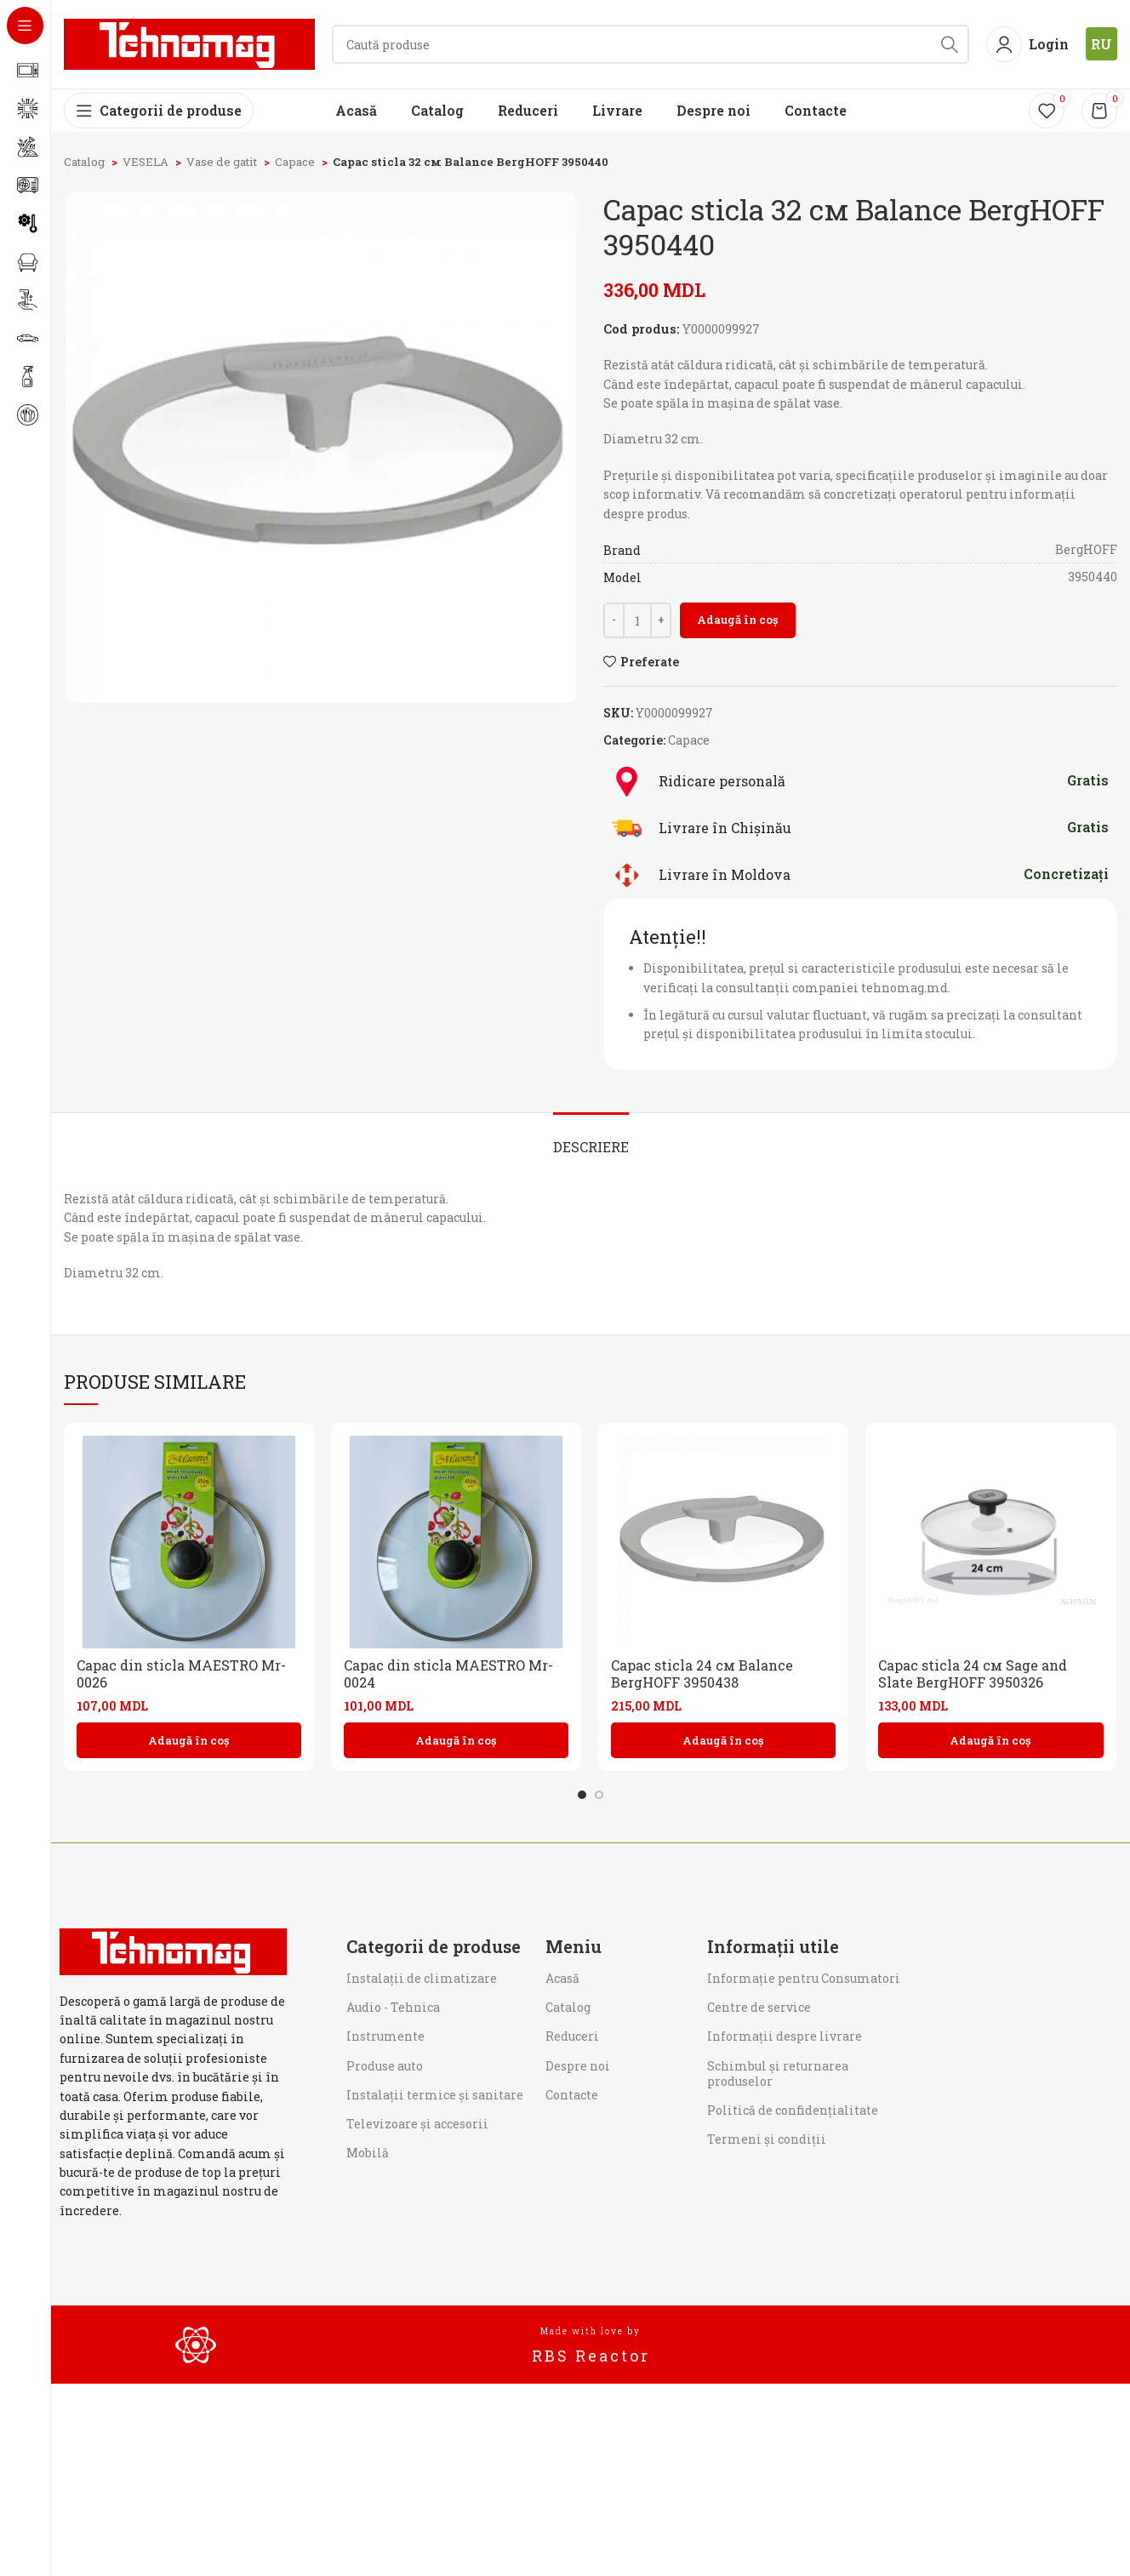  I want to click on Contacte, so click(571, 2095).